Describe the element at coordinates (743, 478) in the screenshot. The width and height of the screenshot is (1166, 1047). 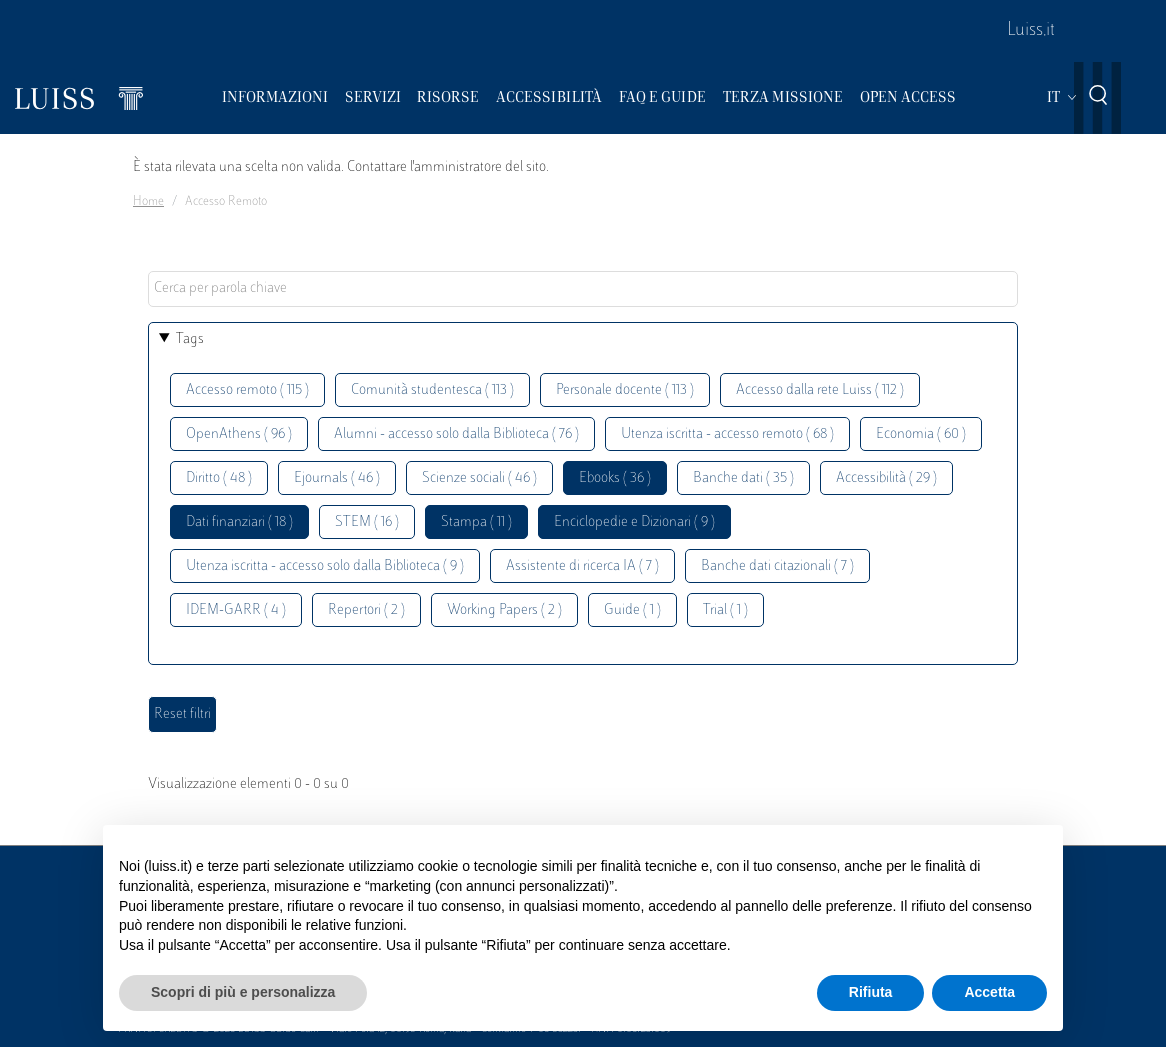
I see `Banche dati ( 35 )` at that location.